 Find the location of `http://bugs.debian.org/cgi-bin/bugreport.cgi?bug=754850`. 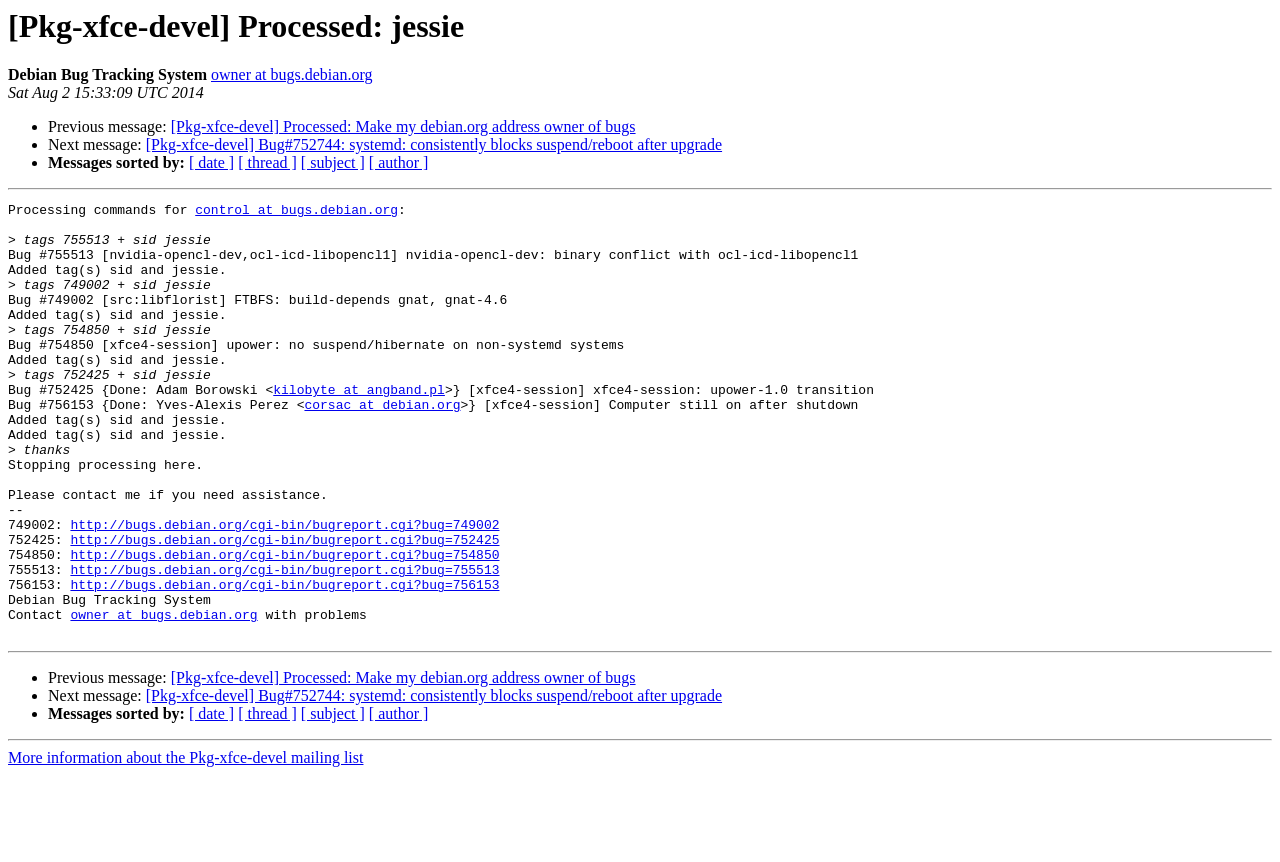

http://bugs.debian.org/cgi-bin/bugreport.cgi?bug=754850 is located at coordinates (284, 626).